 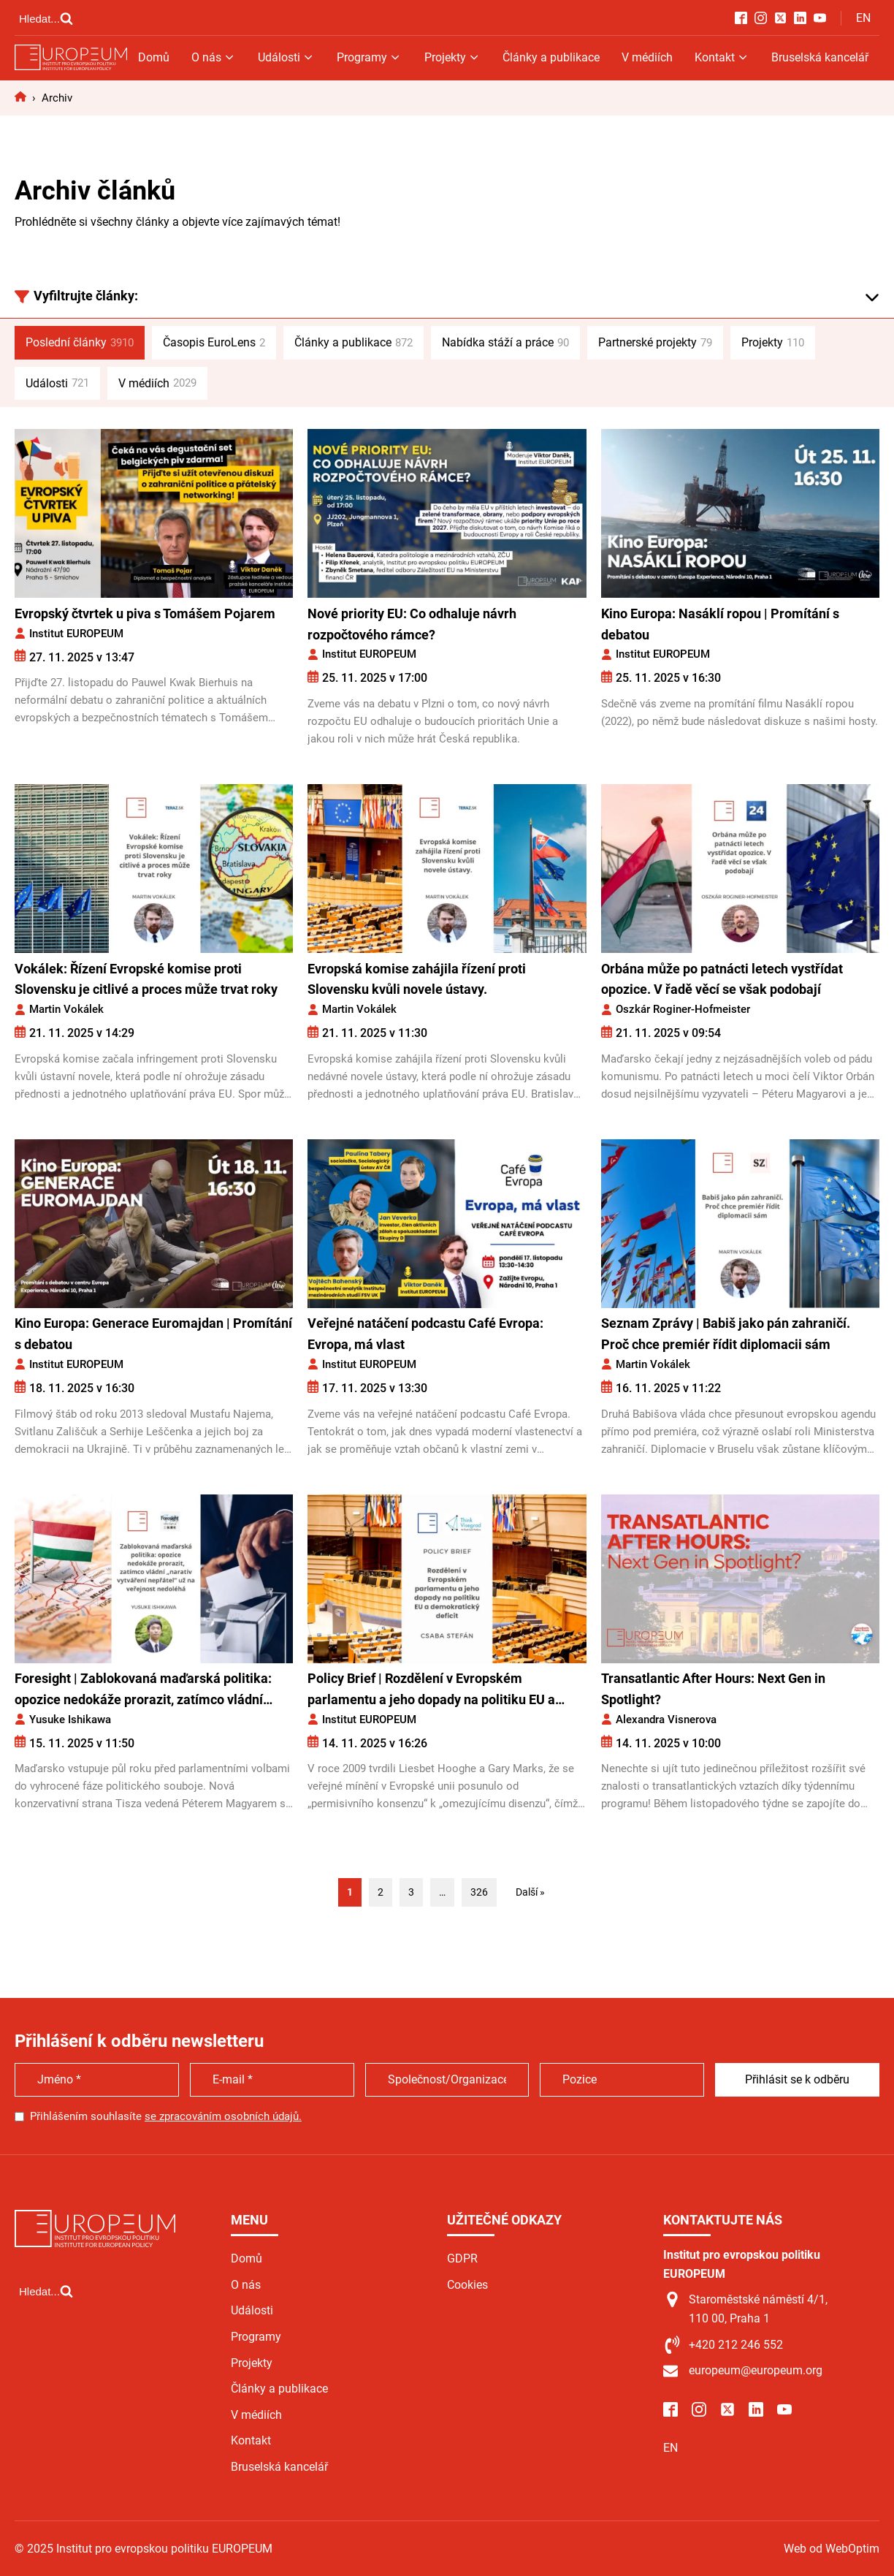 I want to click on Kino Europa: Nasáklí ropou | Promítání s debatou, so click(x=720, y=624).